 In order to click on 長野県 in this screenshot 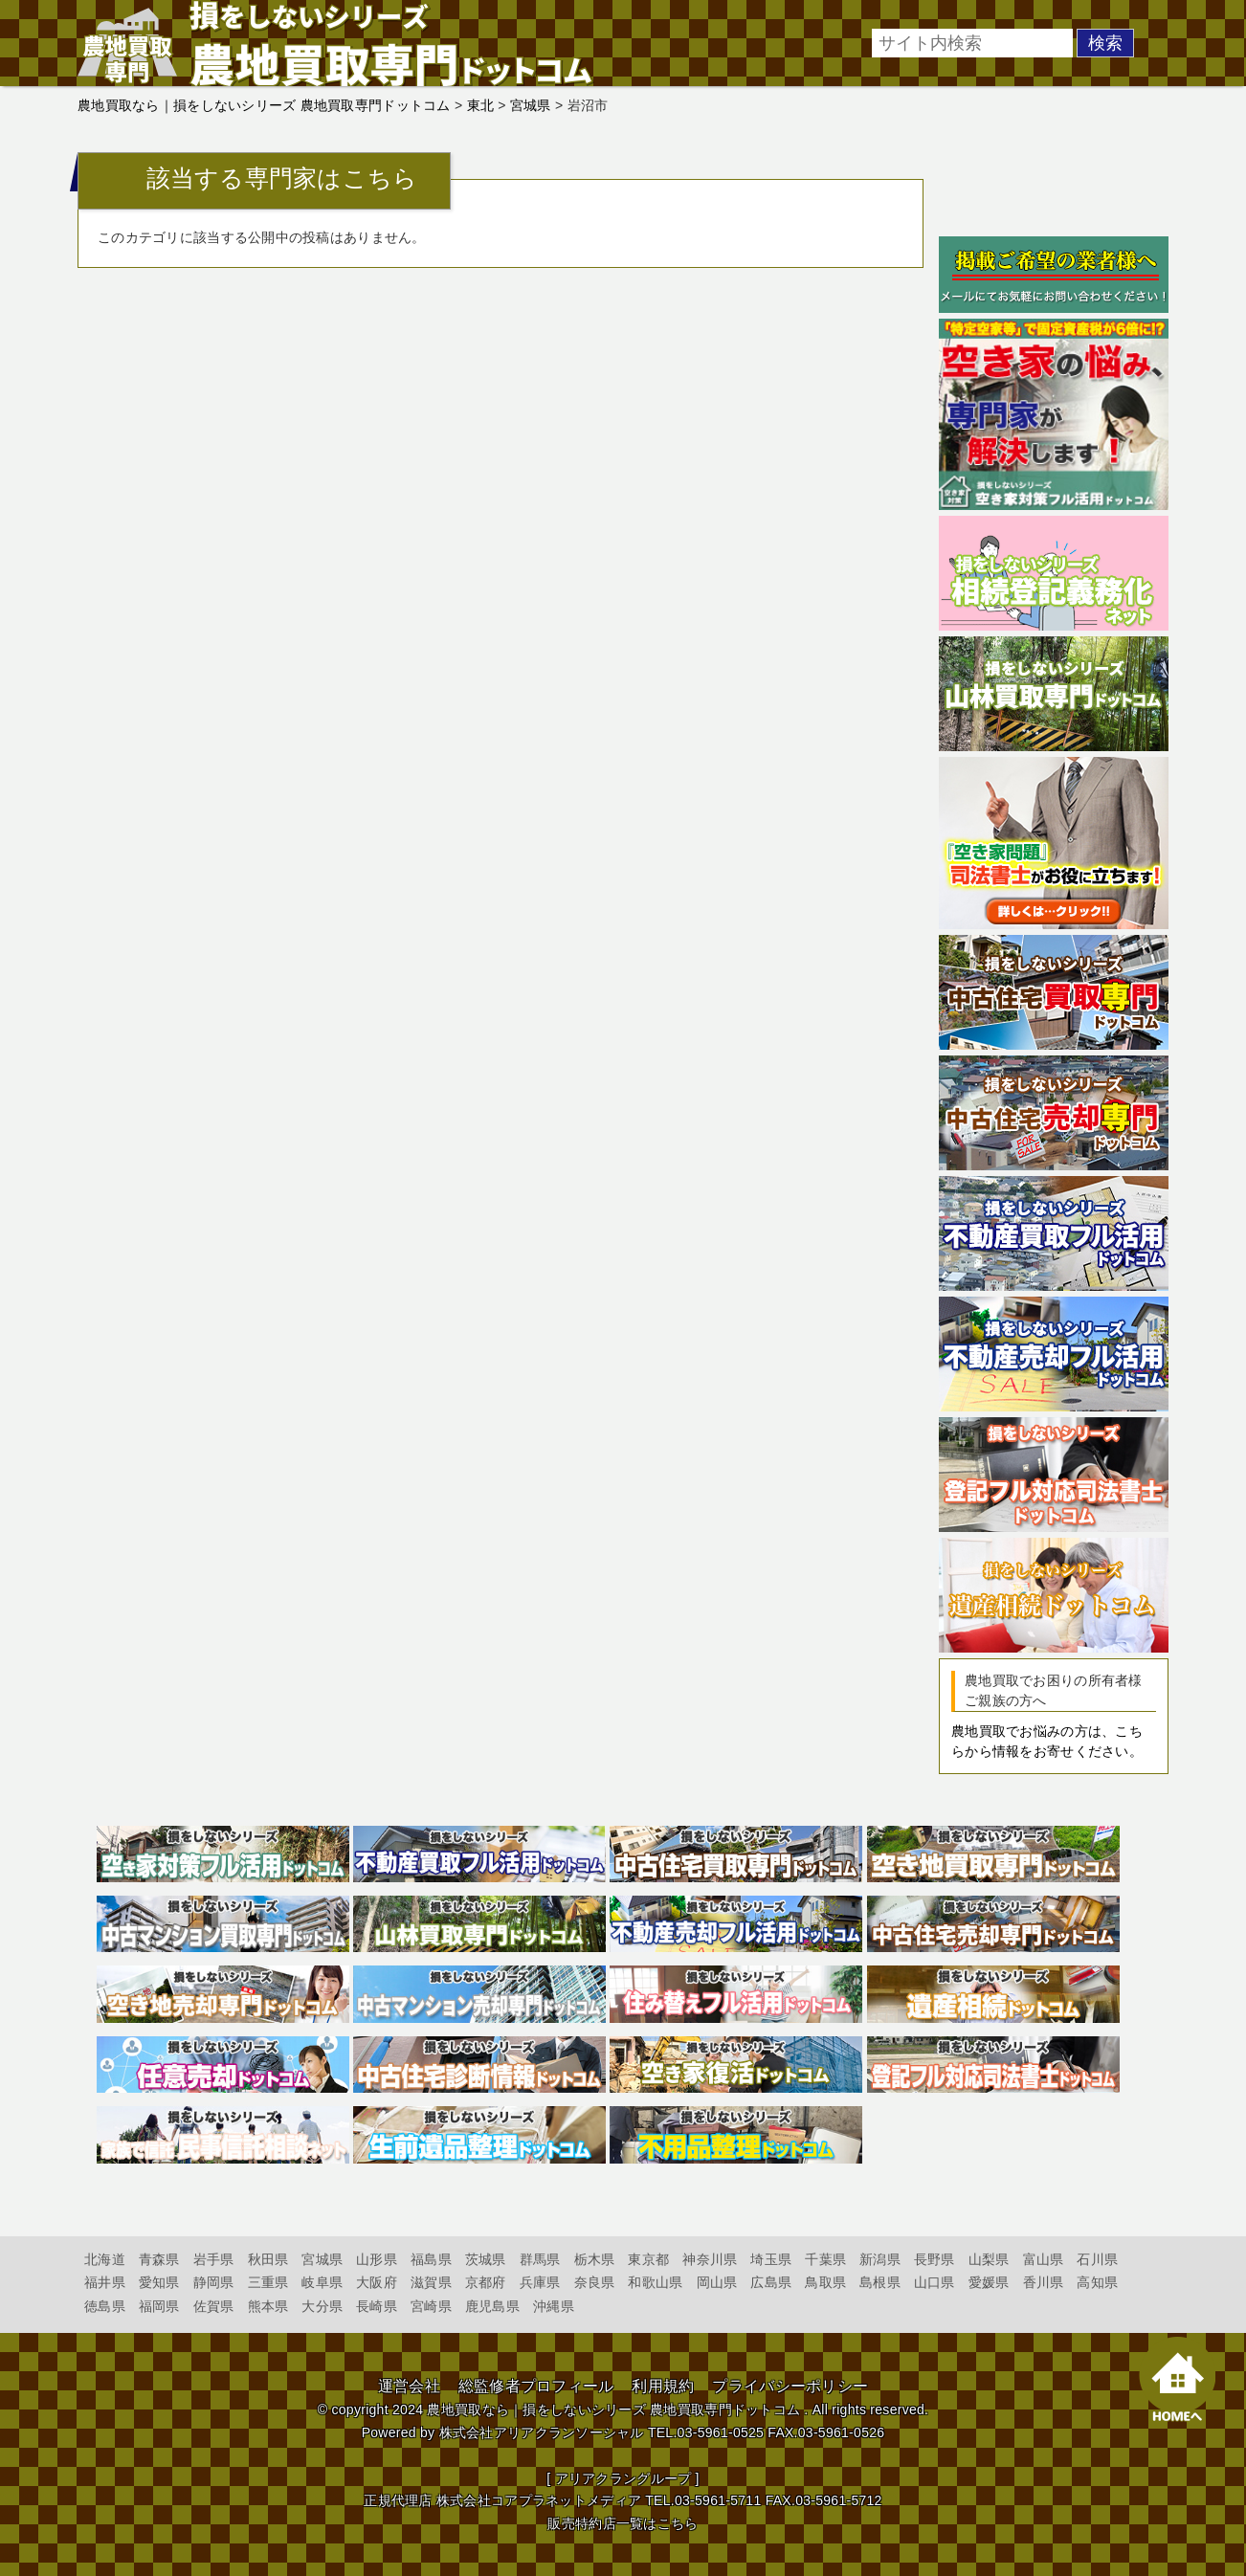, I will do `click(934, 2259)`.